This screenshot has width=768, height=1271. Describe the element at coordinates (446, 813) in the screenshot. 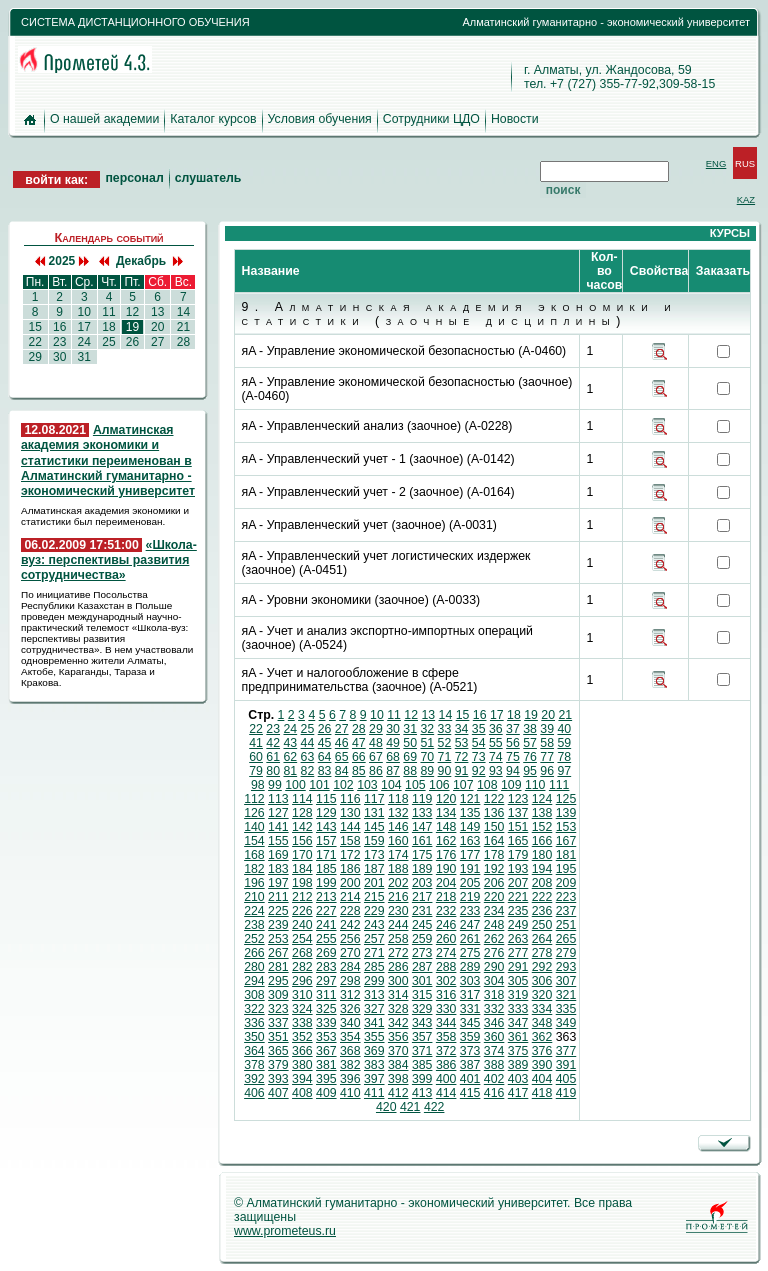

I see `134` at that location.